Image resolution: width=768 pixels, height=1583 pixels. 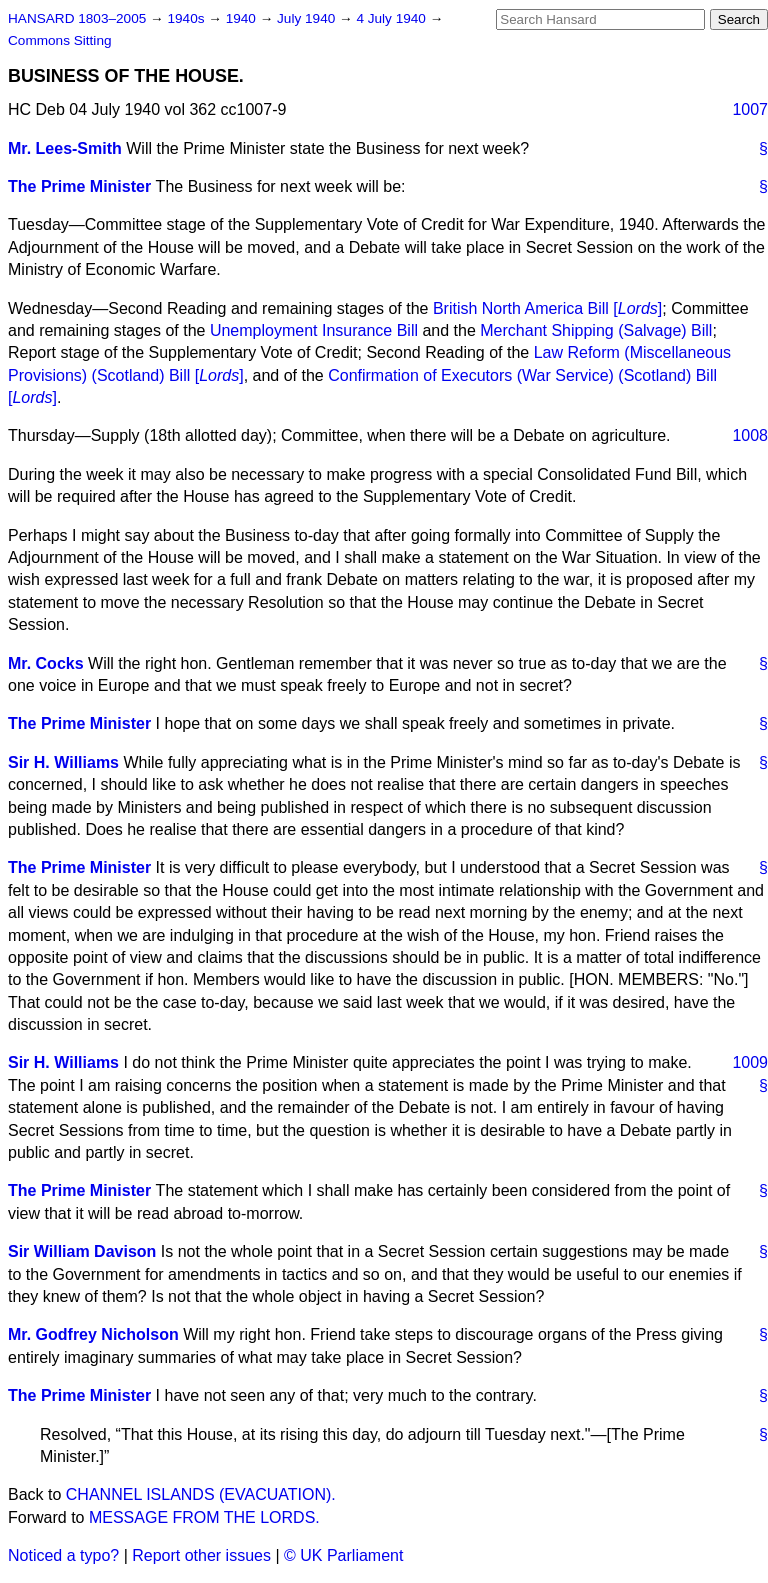 I want to click on MESSAGE FROM THE LORDS., so click(x=204, y=1517).